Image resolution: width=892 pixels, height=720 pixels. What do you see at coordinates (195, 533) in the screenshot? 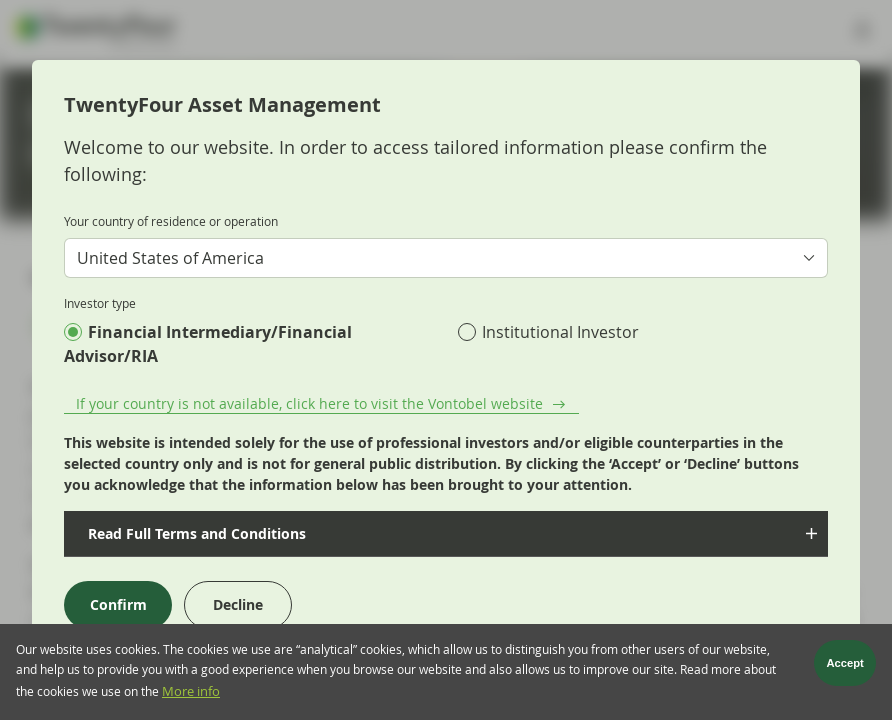
I see `Read Full Terms and Conditions` at bounding box center [195, 533].